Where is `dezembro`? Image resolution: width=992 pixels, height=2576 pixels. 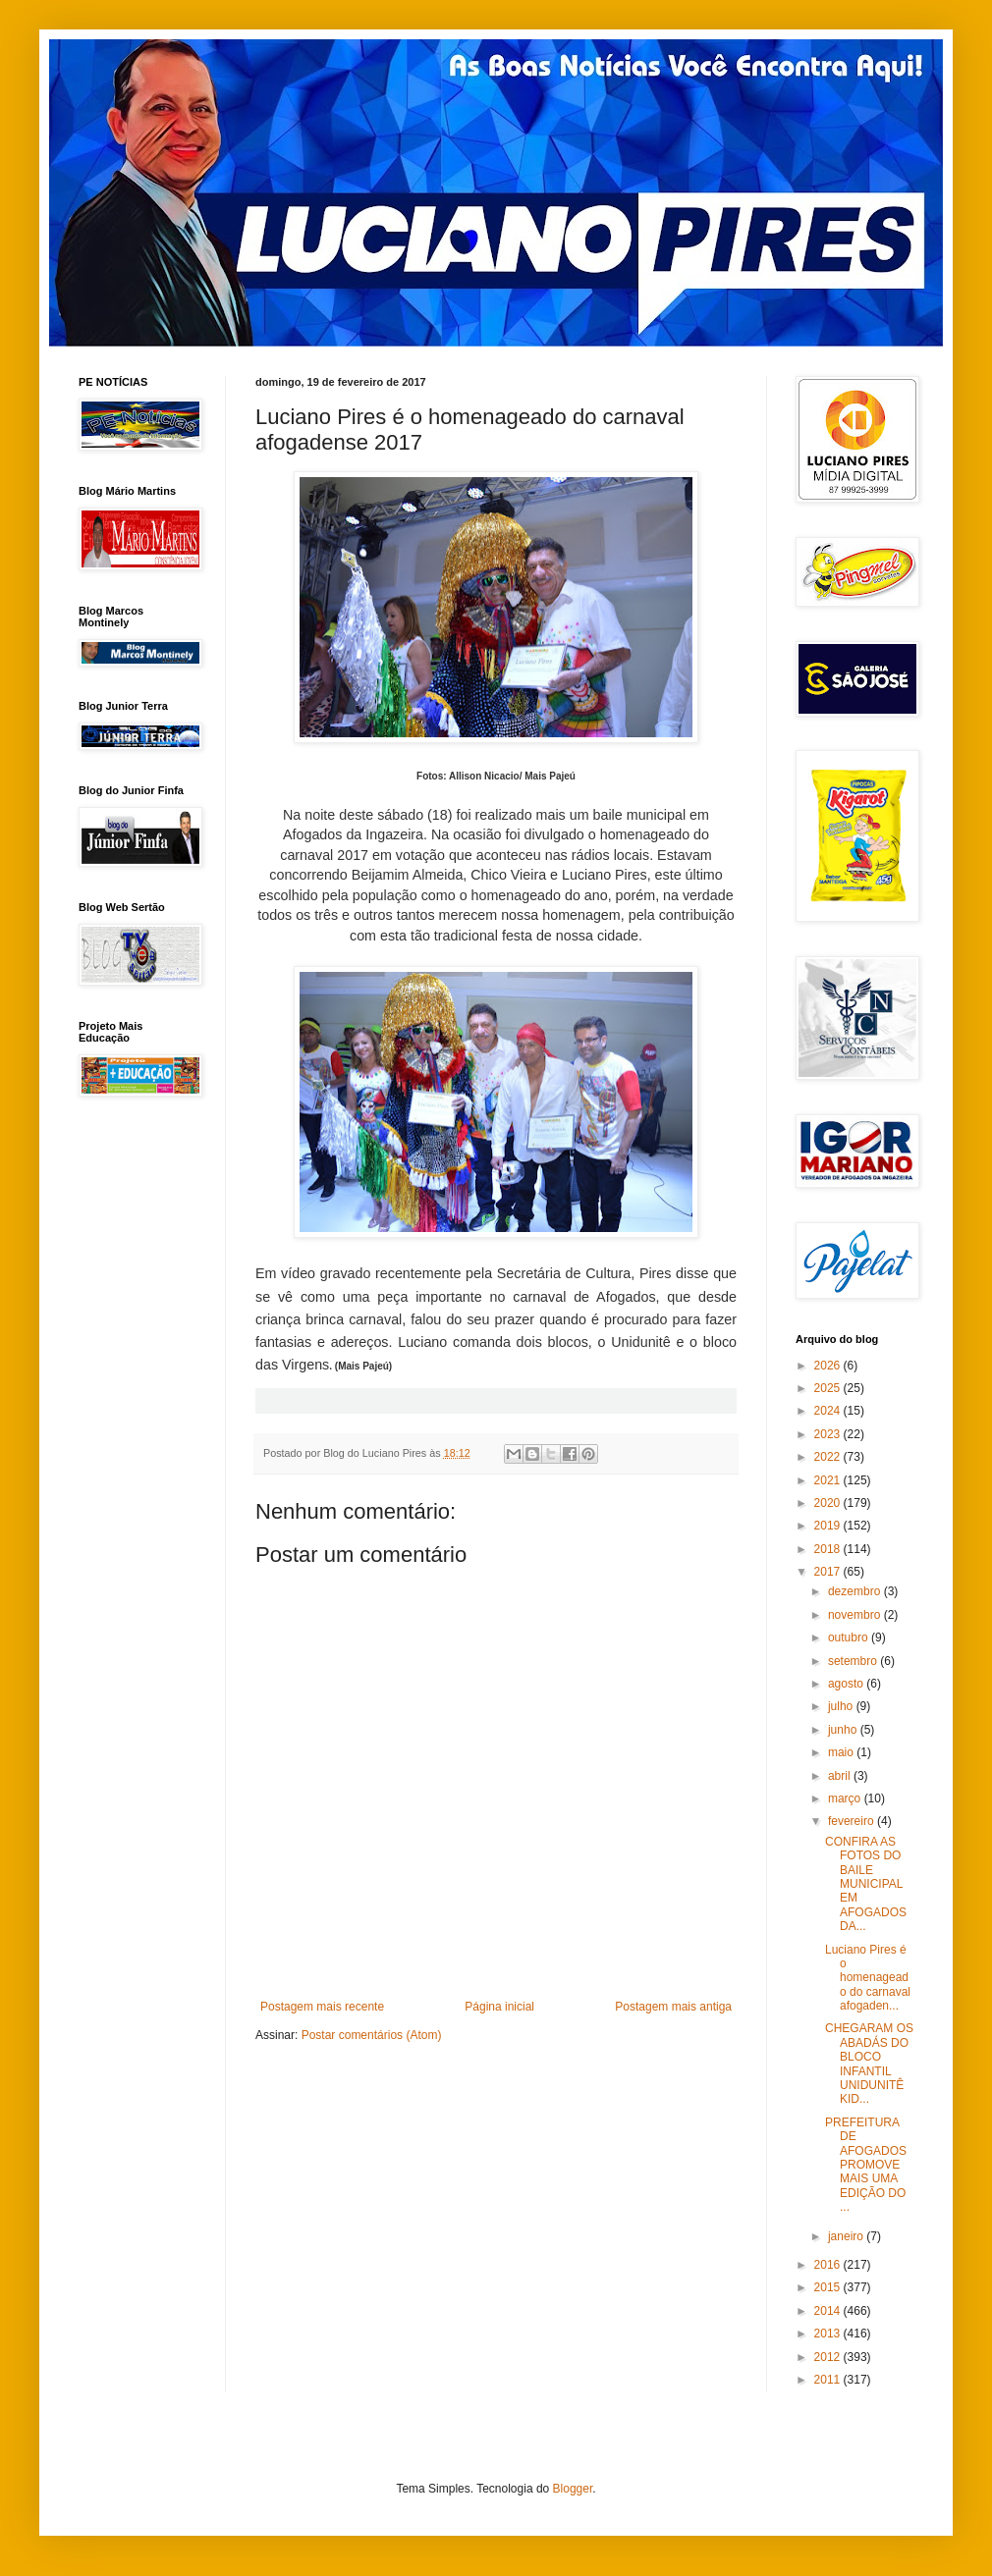
dezembro is located at coordinates (856, 1591).